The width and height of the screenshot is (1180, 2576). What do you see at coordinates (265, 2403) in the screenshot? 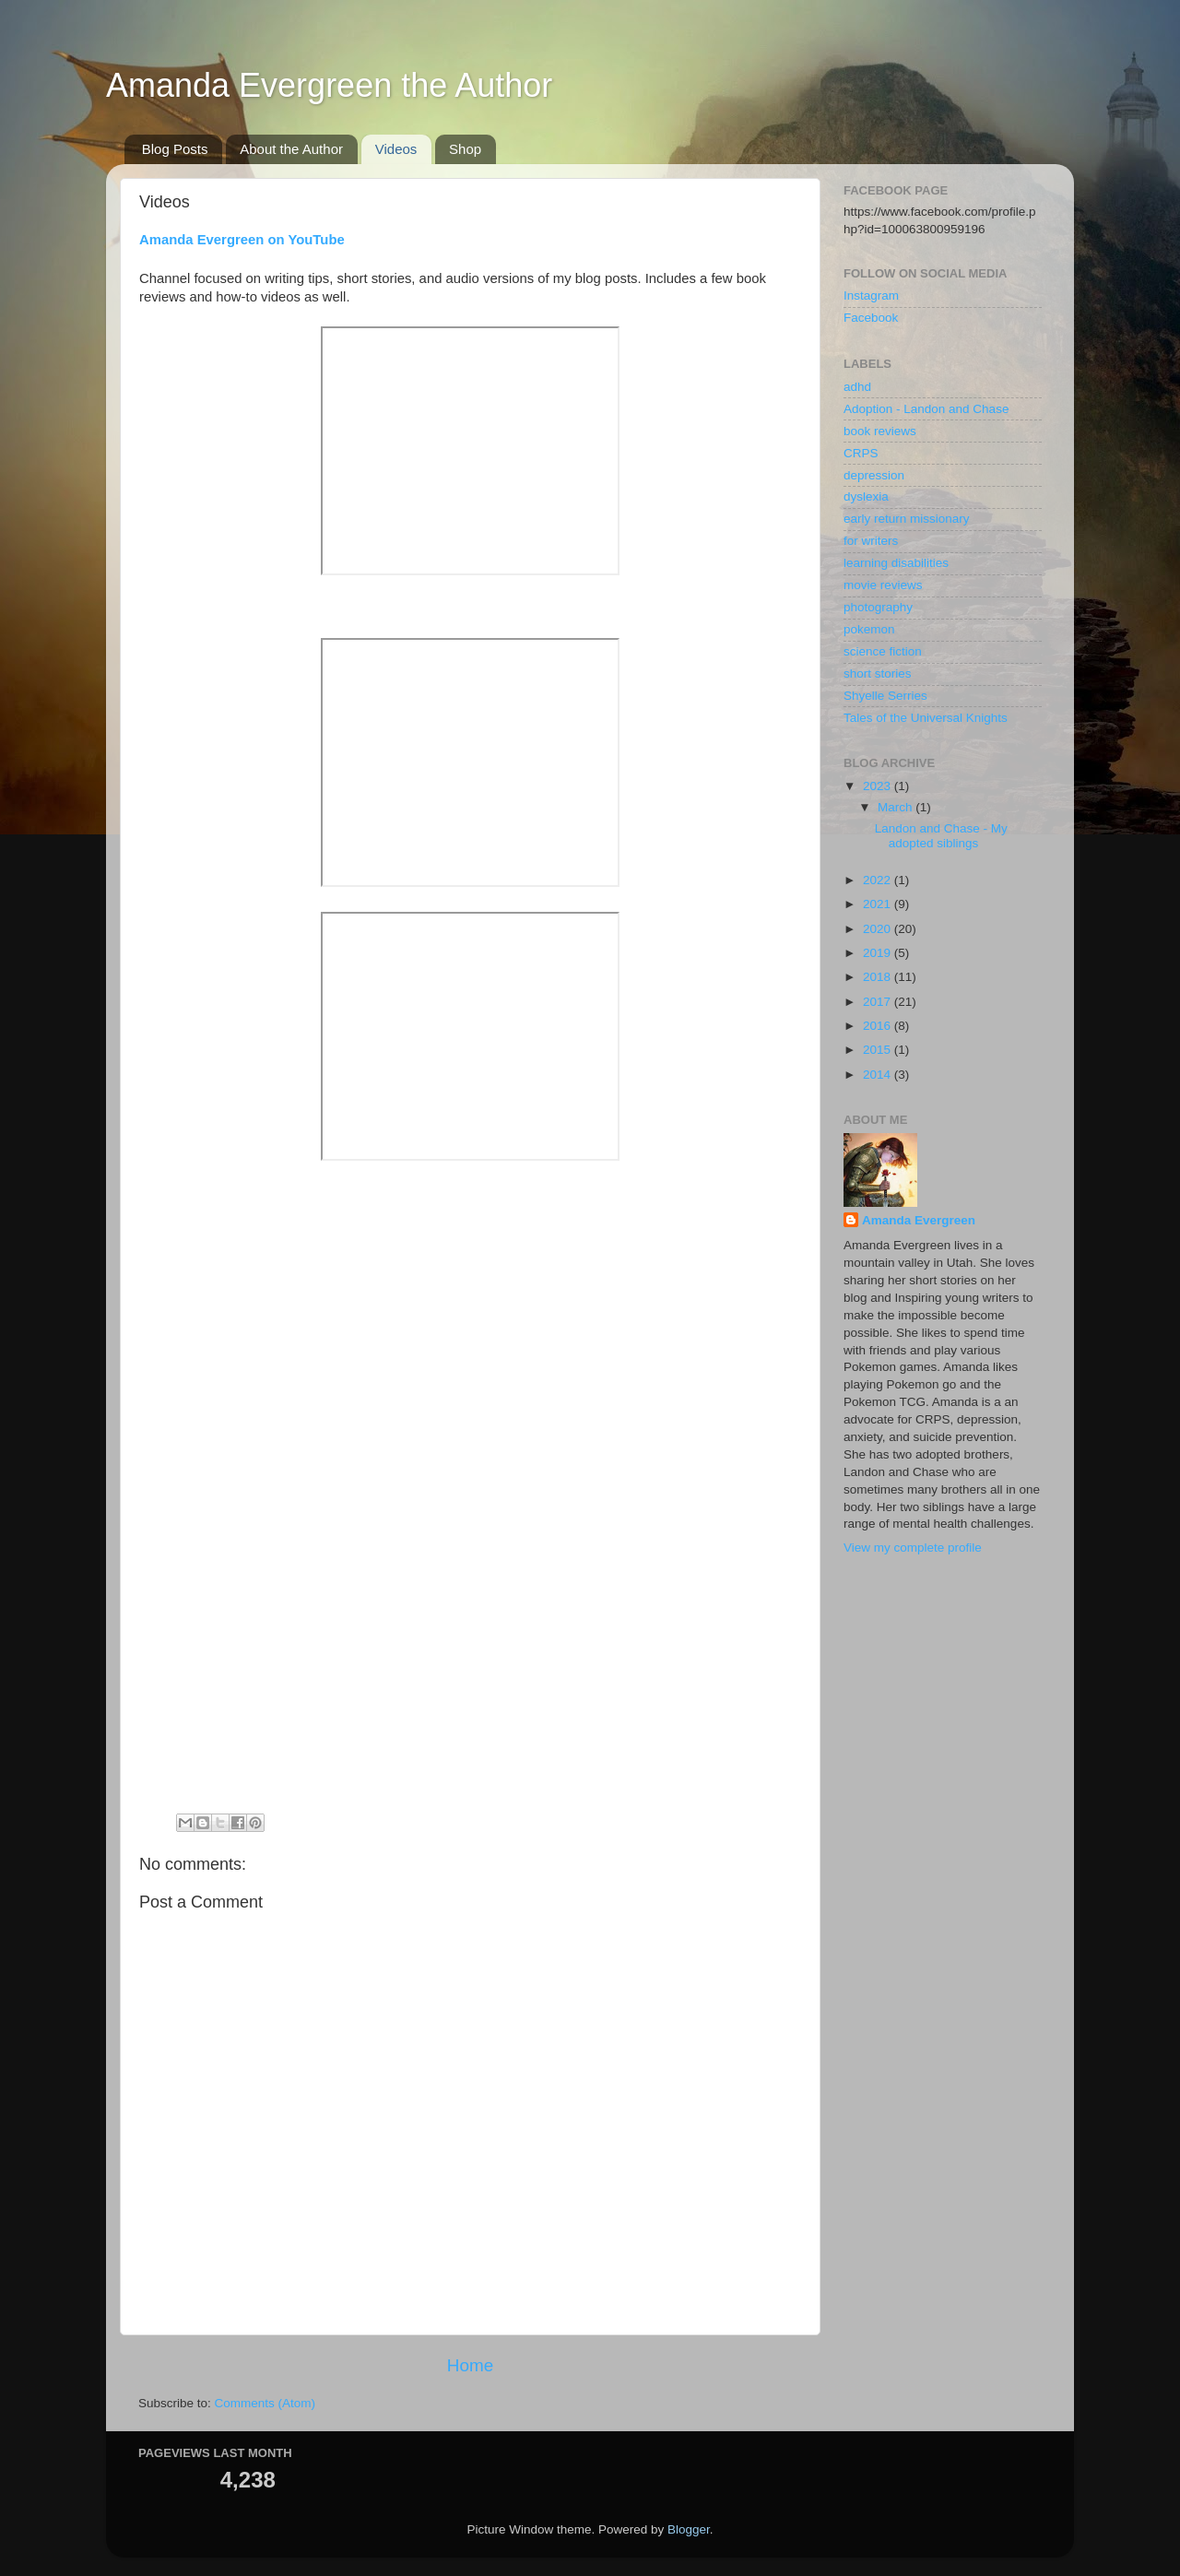
I see `Comments (Atom)` at bounding box center [265, 2403].